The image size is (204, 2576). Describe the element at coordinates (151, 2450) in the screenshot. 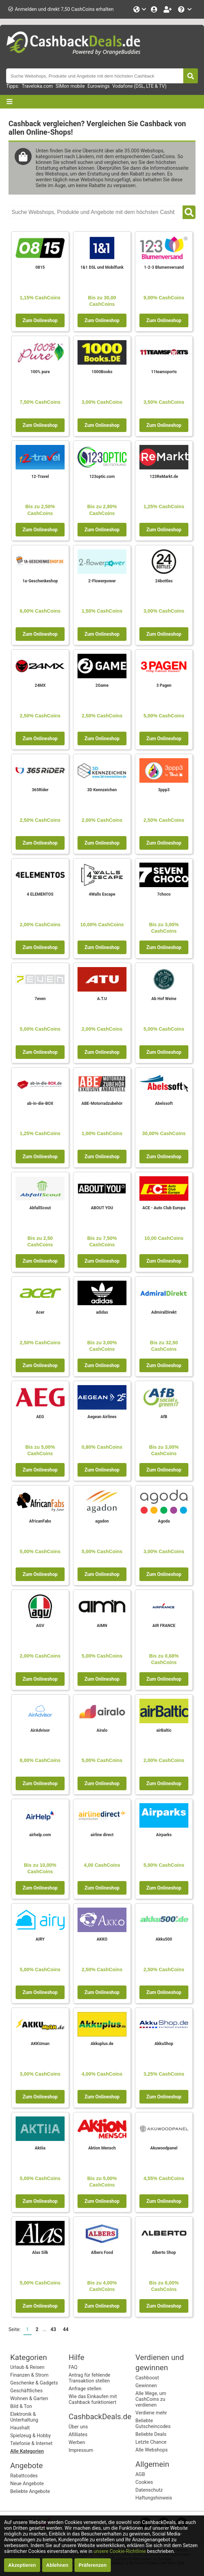

I see `Alle Webshops` at that location.